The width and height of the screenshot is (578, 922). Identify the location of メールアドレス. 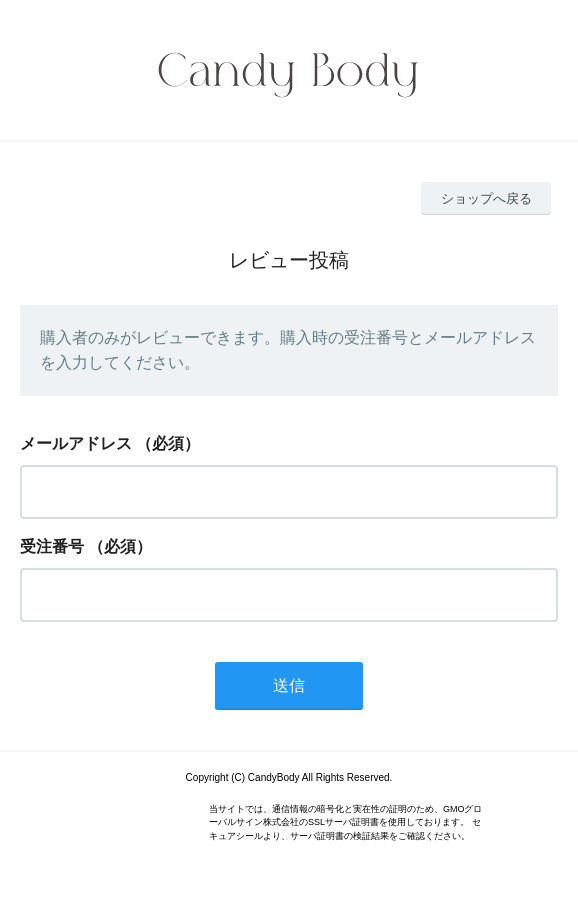
(76, 443).